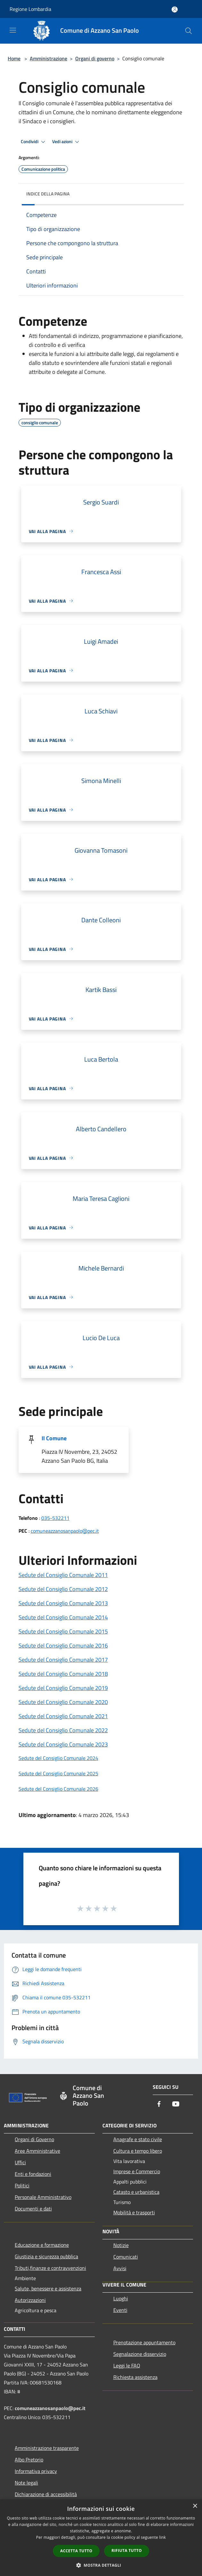 Image resolution: width=202 pixels, height=2576 pixels. What do you see at coordinates (63, 1730) in the screenshot?
I see `Sedute del Consiglio Comunale 2022` at bounding box center [63, 1730].